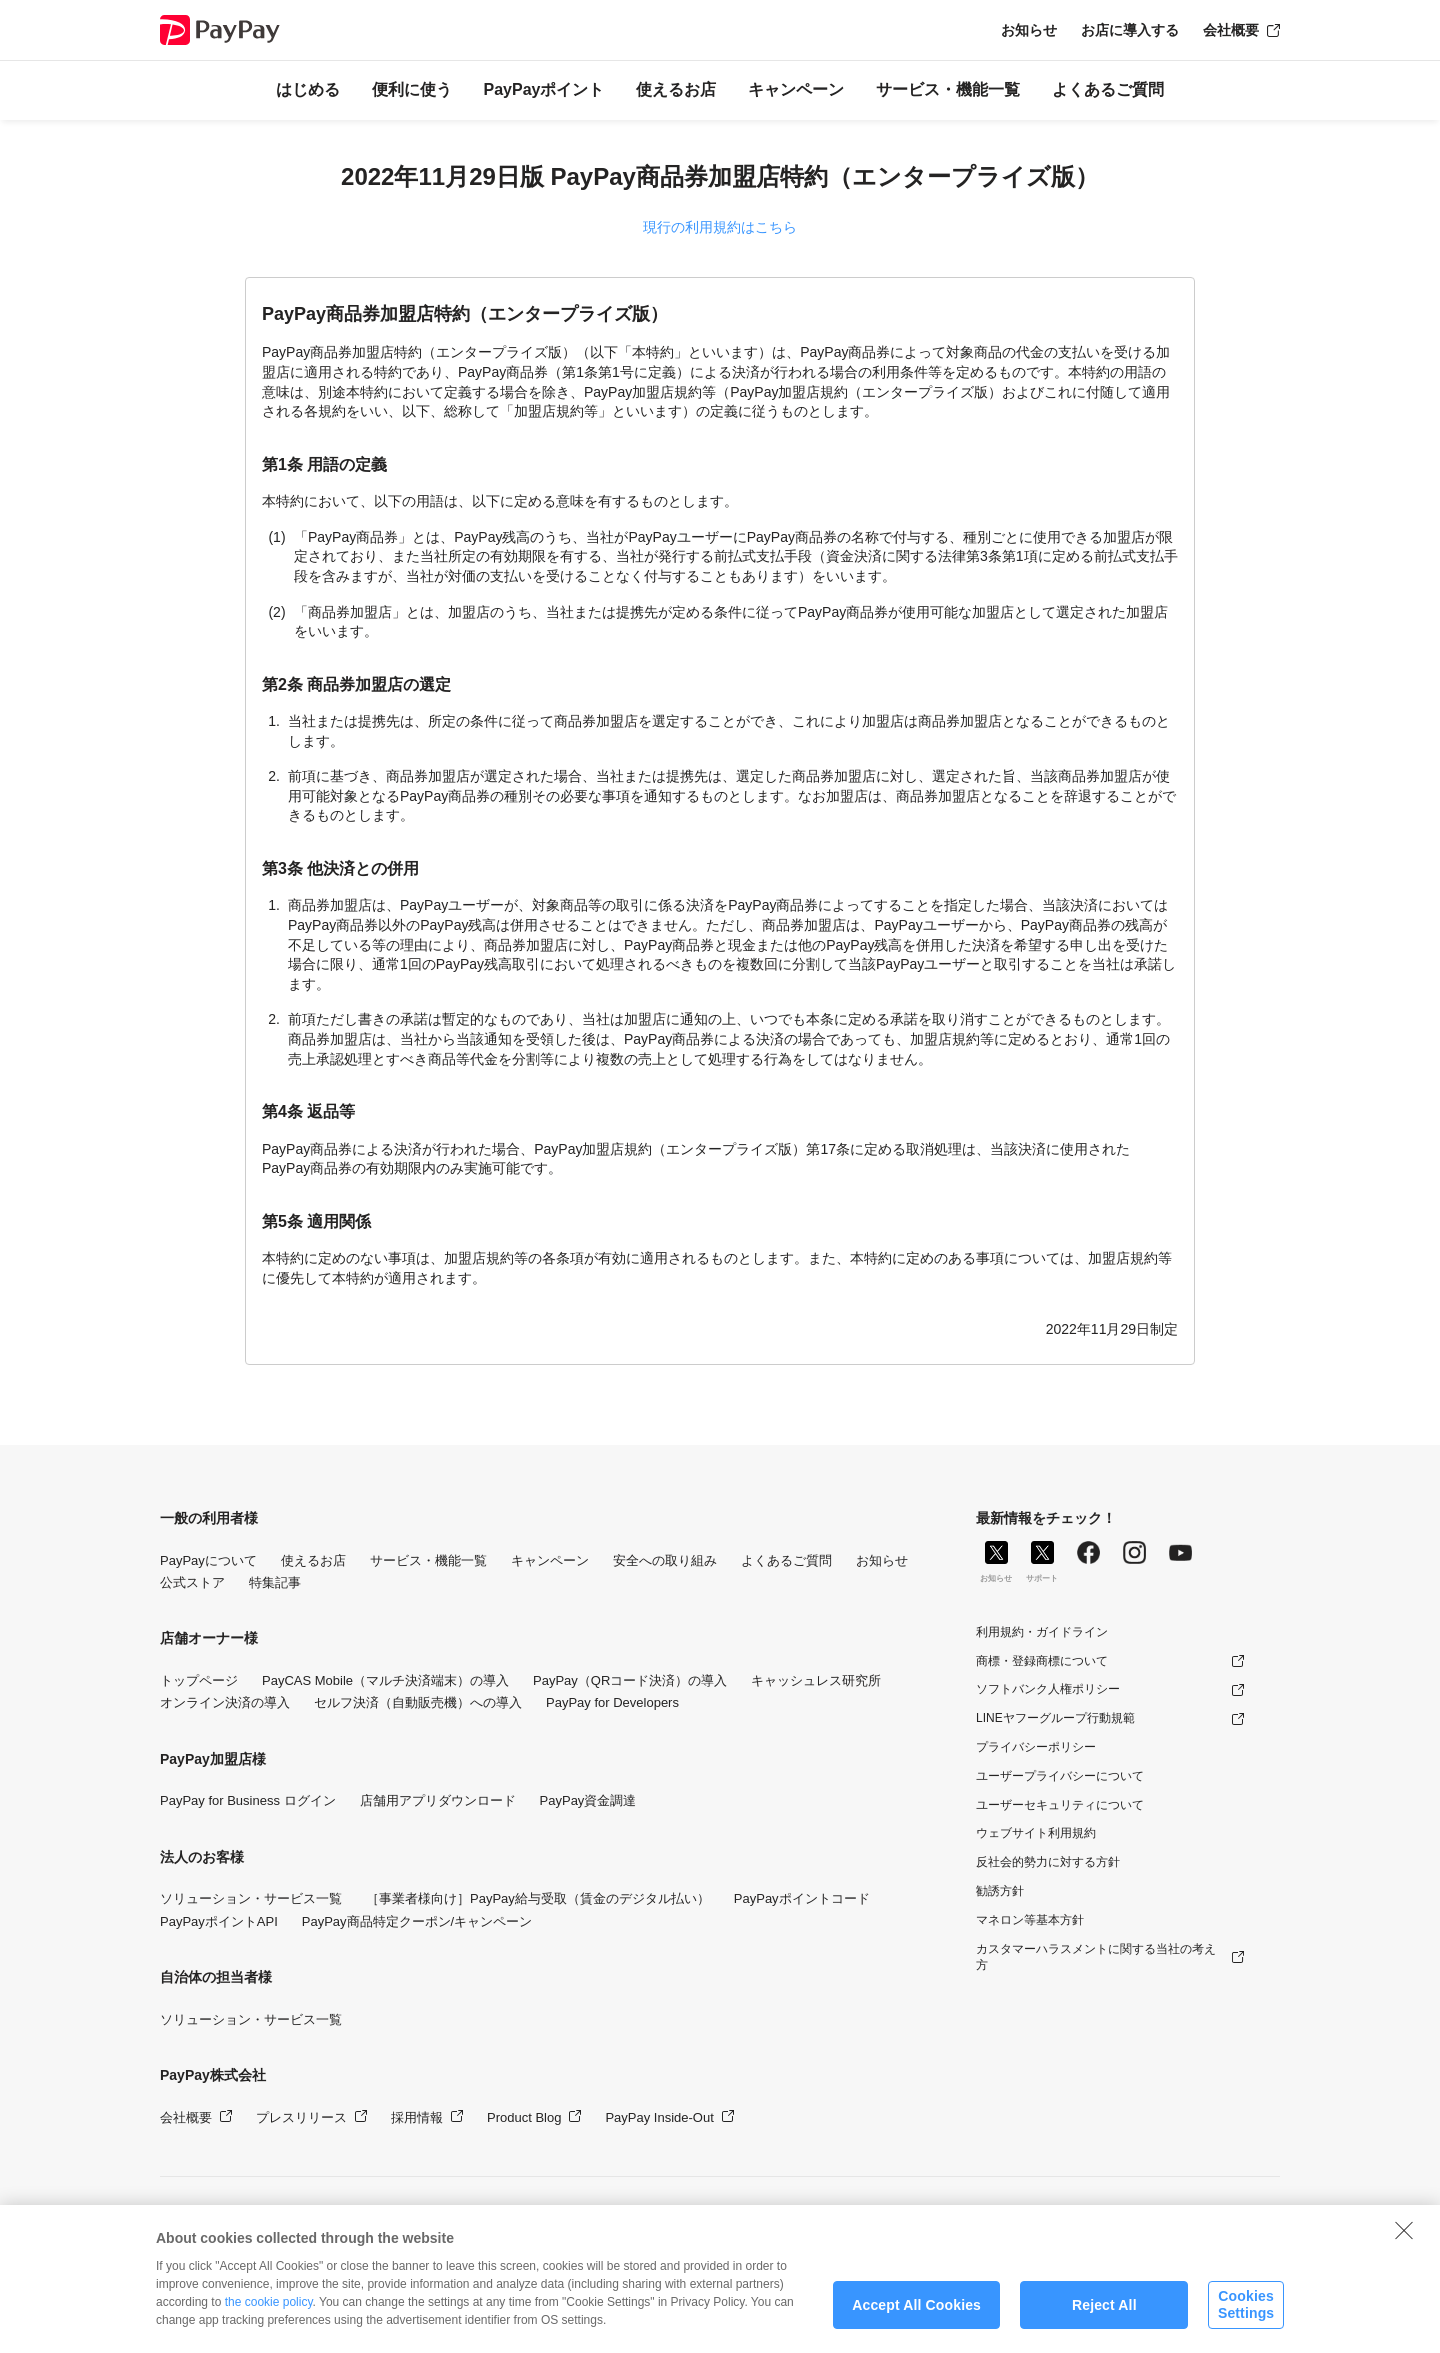 Image resolution: width=1440 pixels, height=2353 pixels. What do you see at coordinates (1246, 2322) in the screenshot?
I see `Cookies Settings [Cookies Settings, Opens the preference center dialog]` at bounding box center [1246, 2322].